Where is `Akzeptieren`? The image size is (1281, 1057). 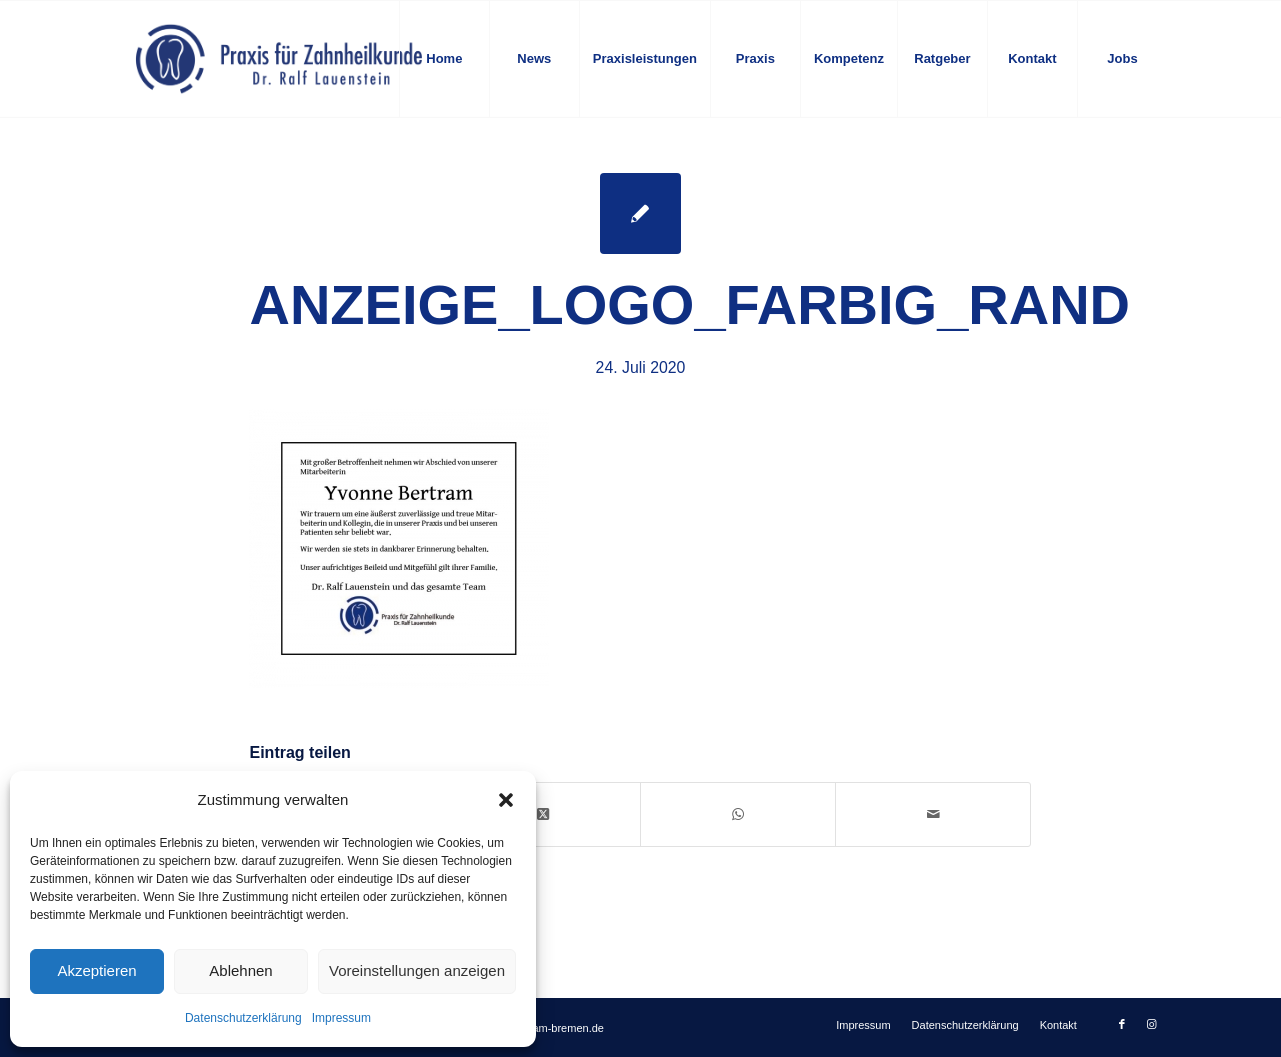 Akzeptieren is located at coordinates (96, 970).